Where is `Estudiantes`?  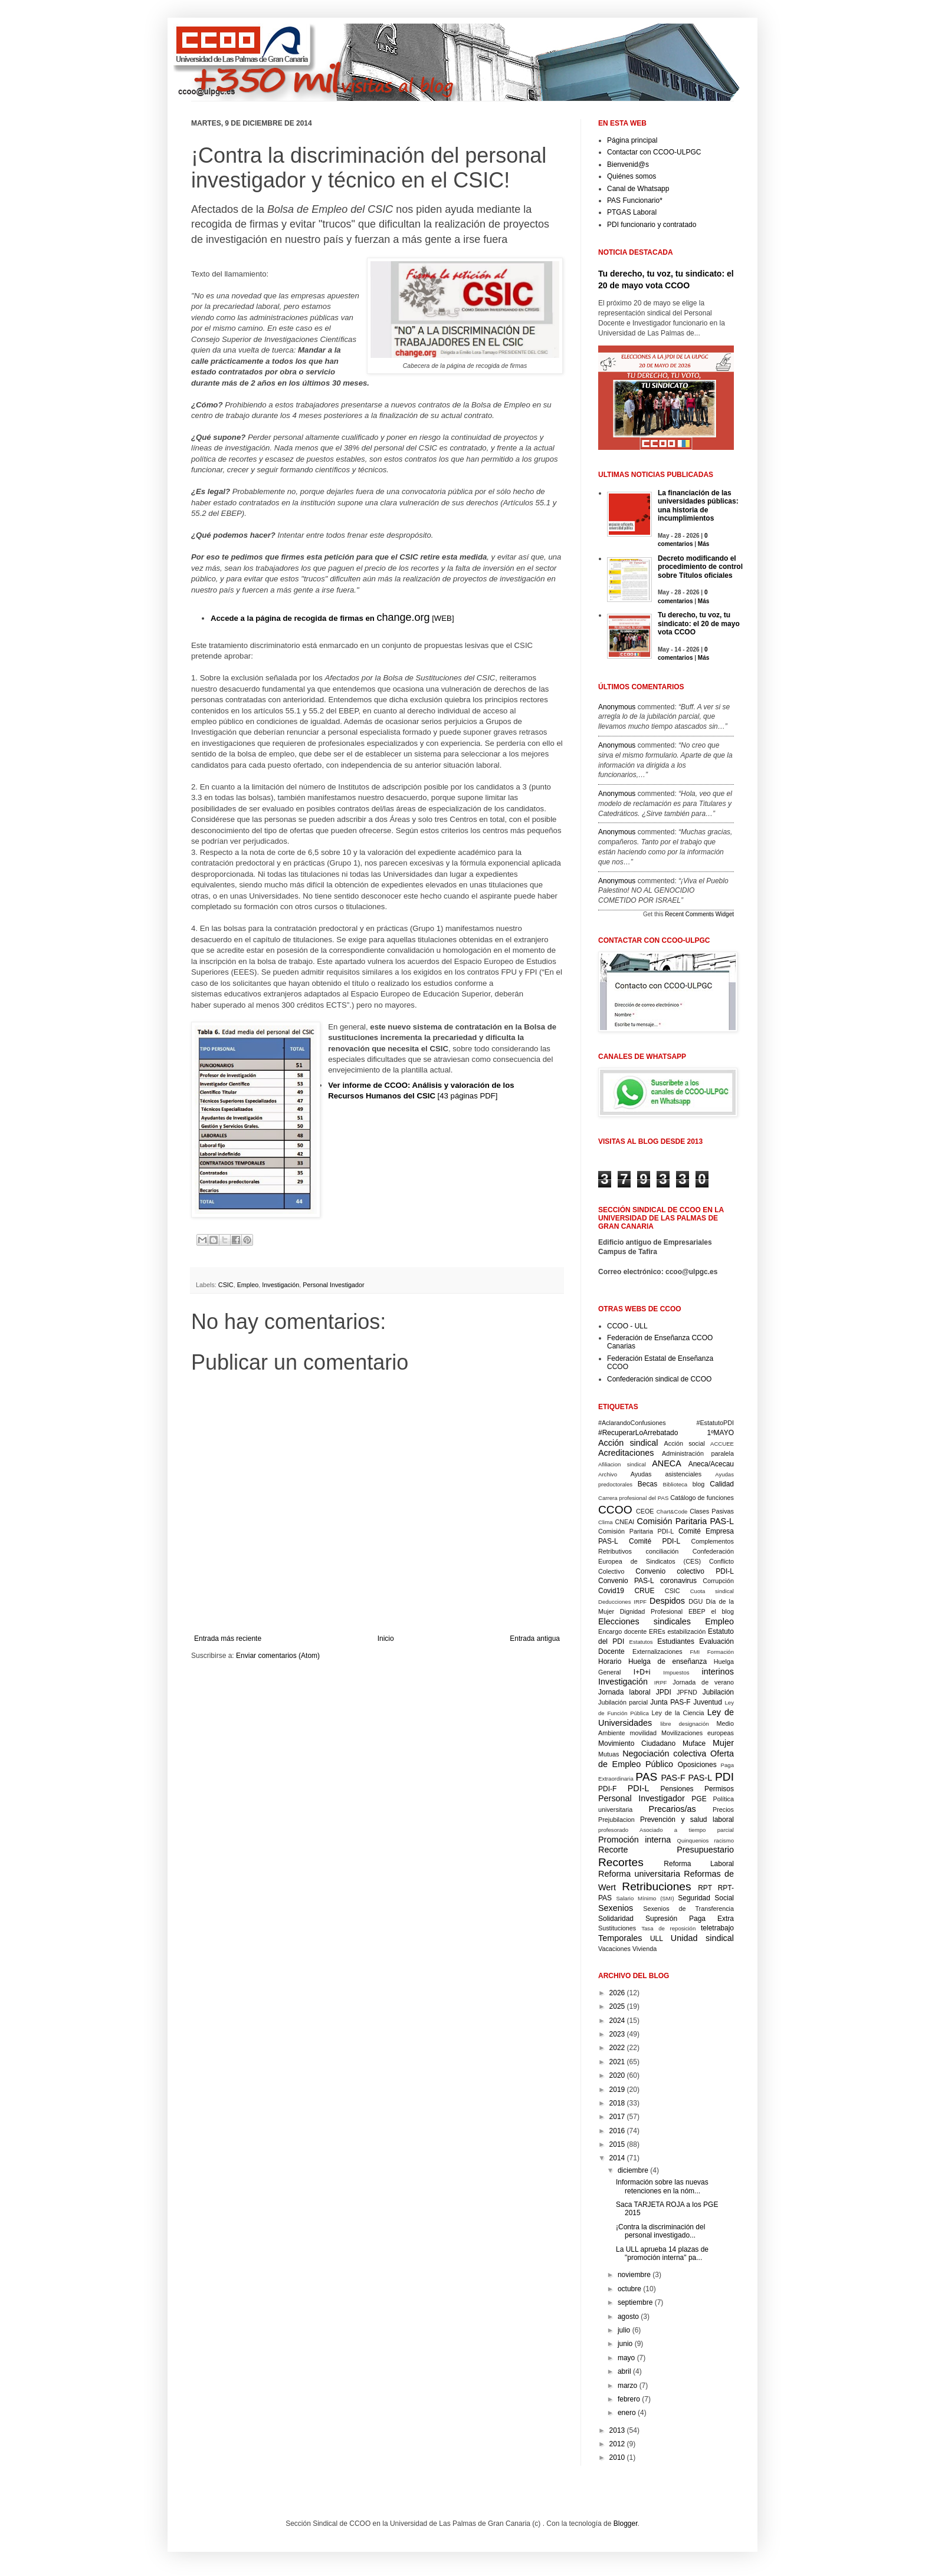 Estudiantes is located at coordinates (675, 1641).